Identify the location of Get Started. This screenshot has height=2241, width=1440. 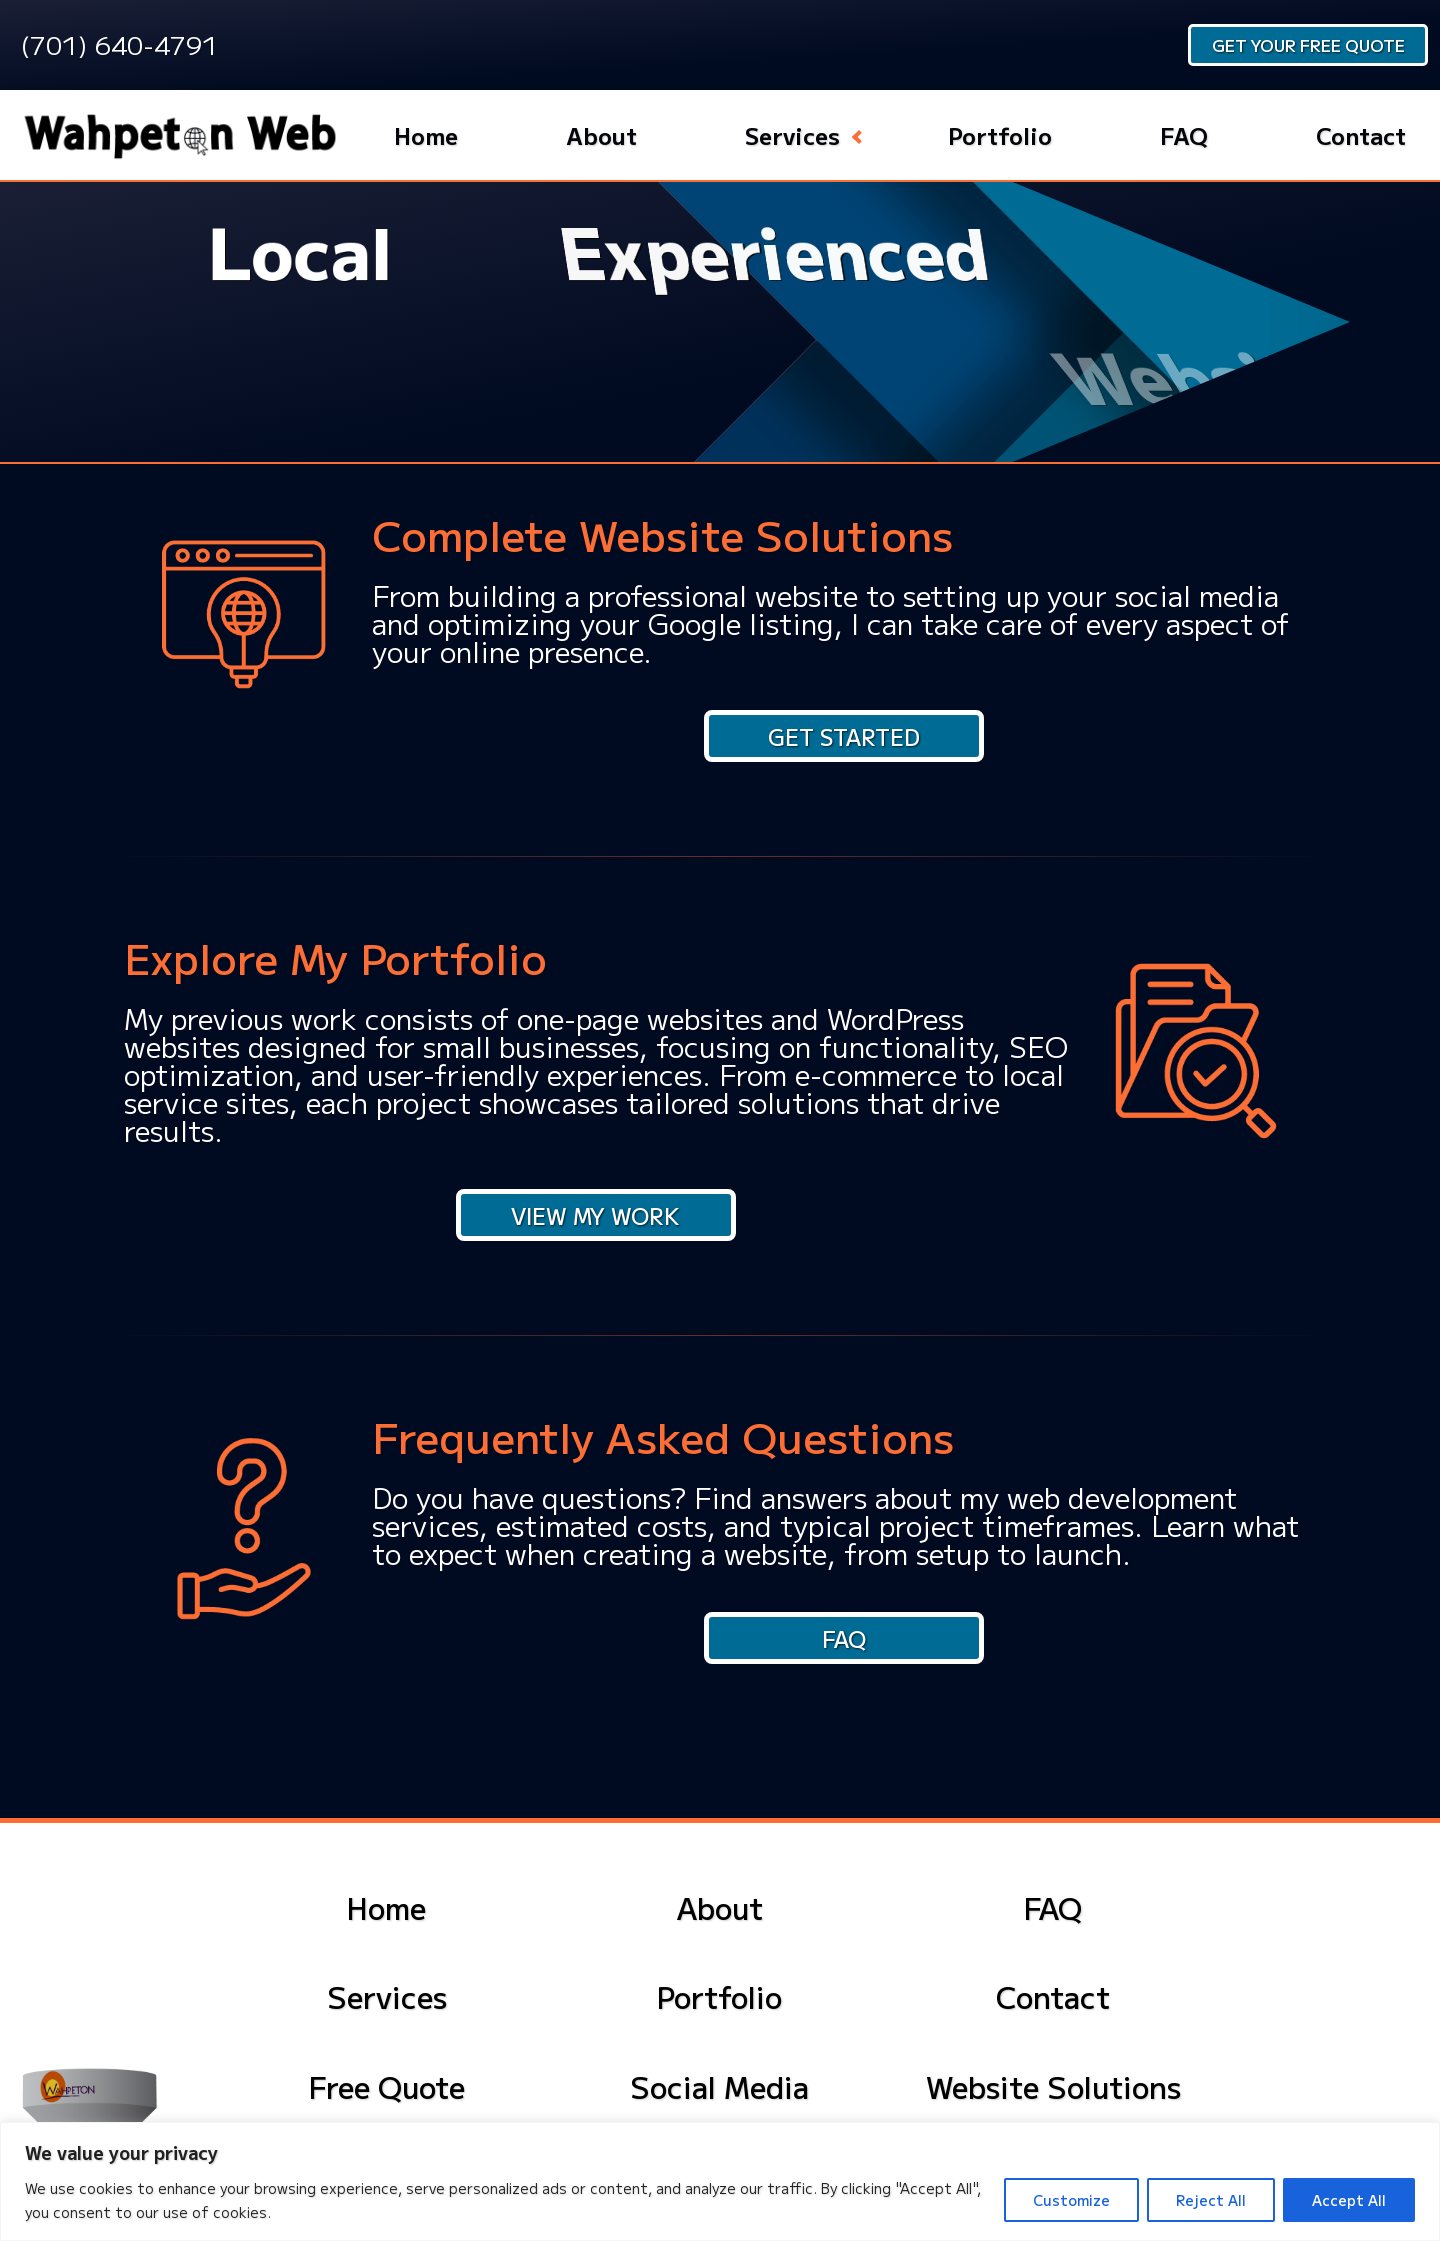
(844, 736).